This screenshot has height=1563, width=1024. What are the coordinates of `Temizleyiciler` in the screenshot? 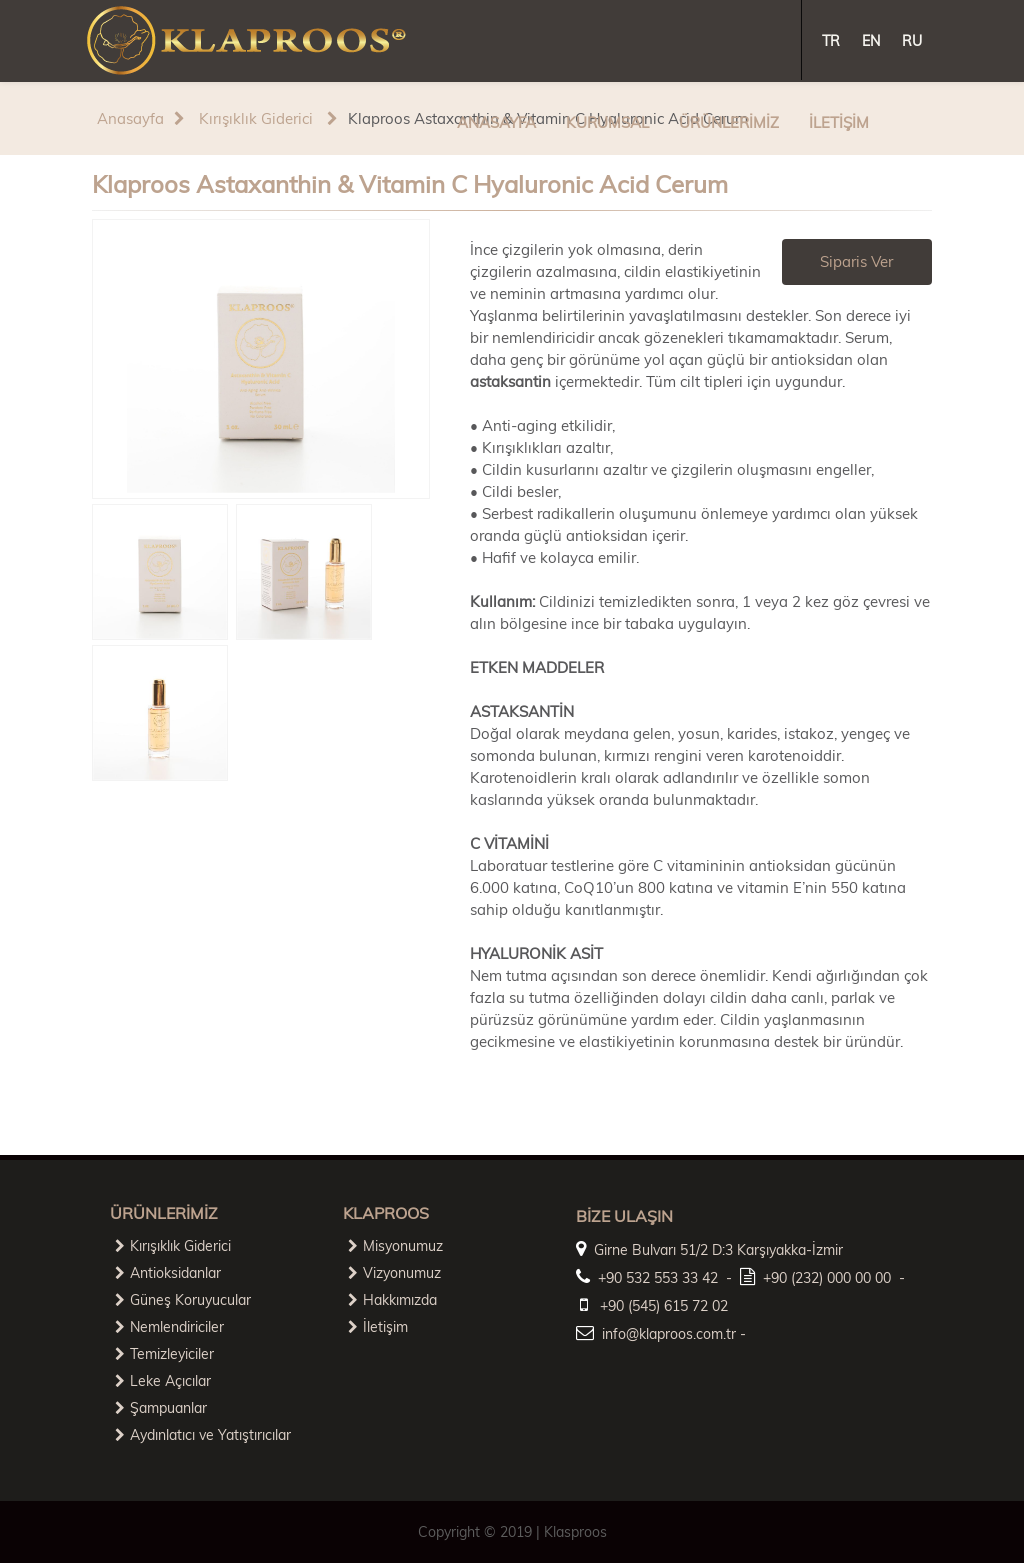 It's located at (164, 1354).